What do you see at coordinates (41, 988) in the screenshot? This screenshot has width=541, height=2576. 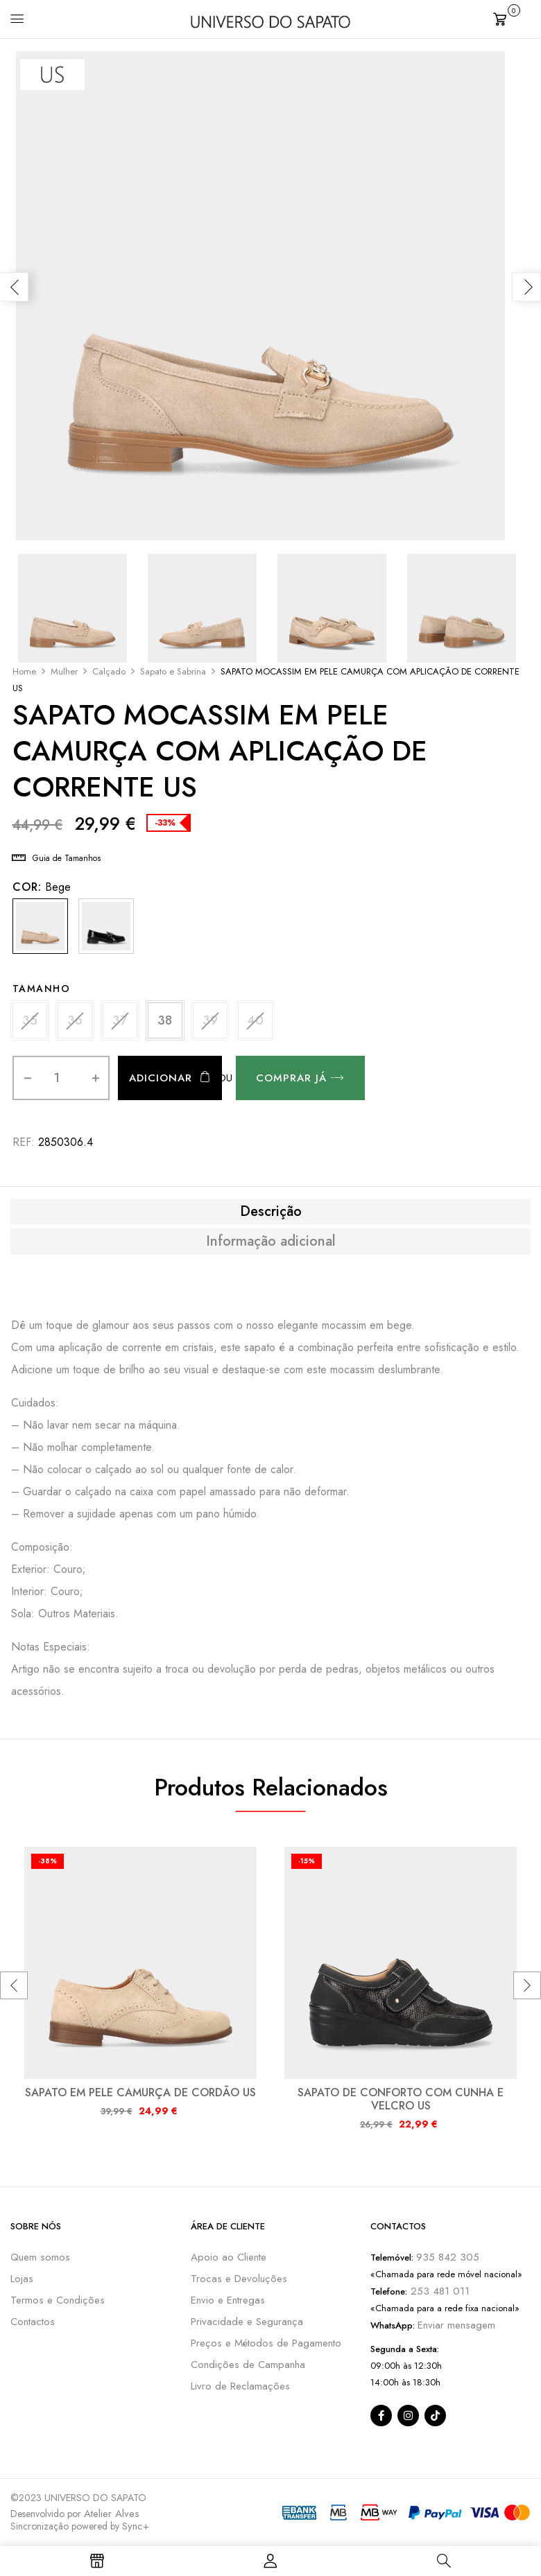 I see `Tamanho` at bounding box center [41, 988].